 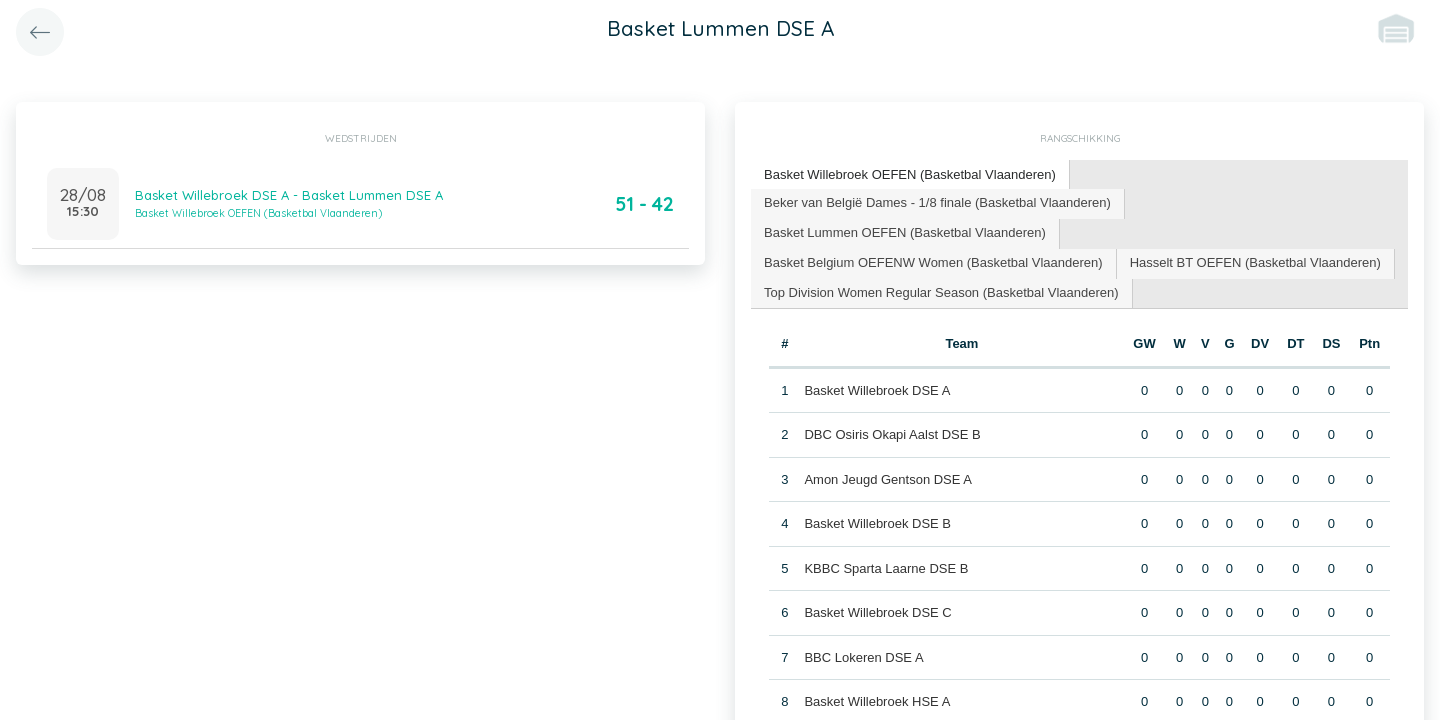 I want to click on Basket Willebroek HSE A, so click(x=877, y=701).